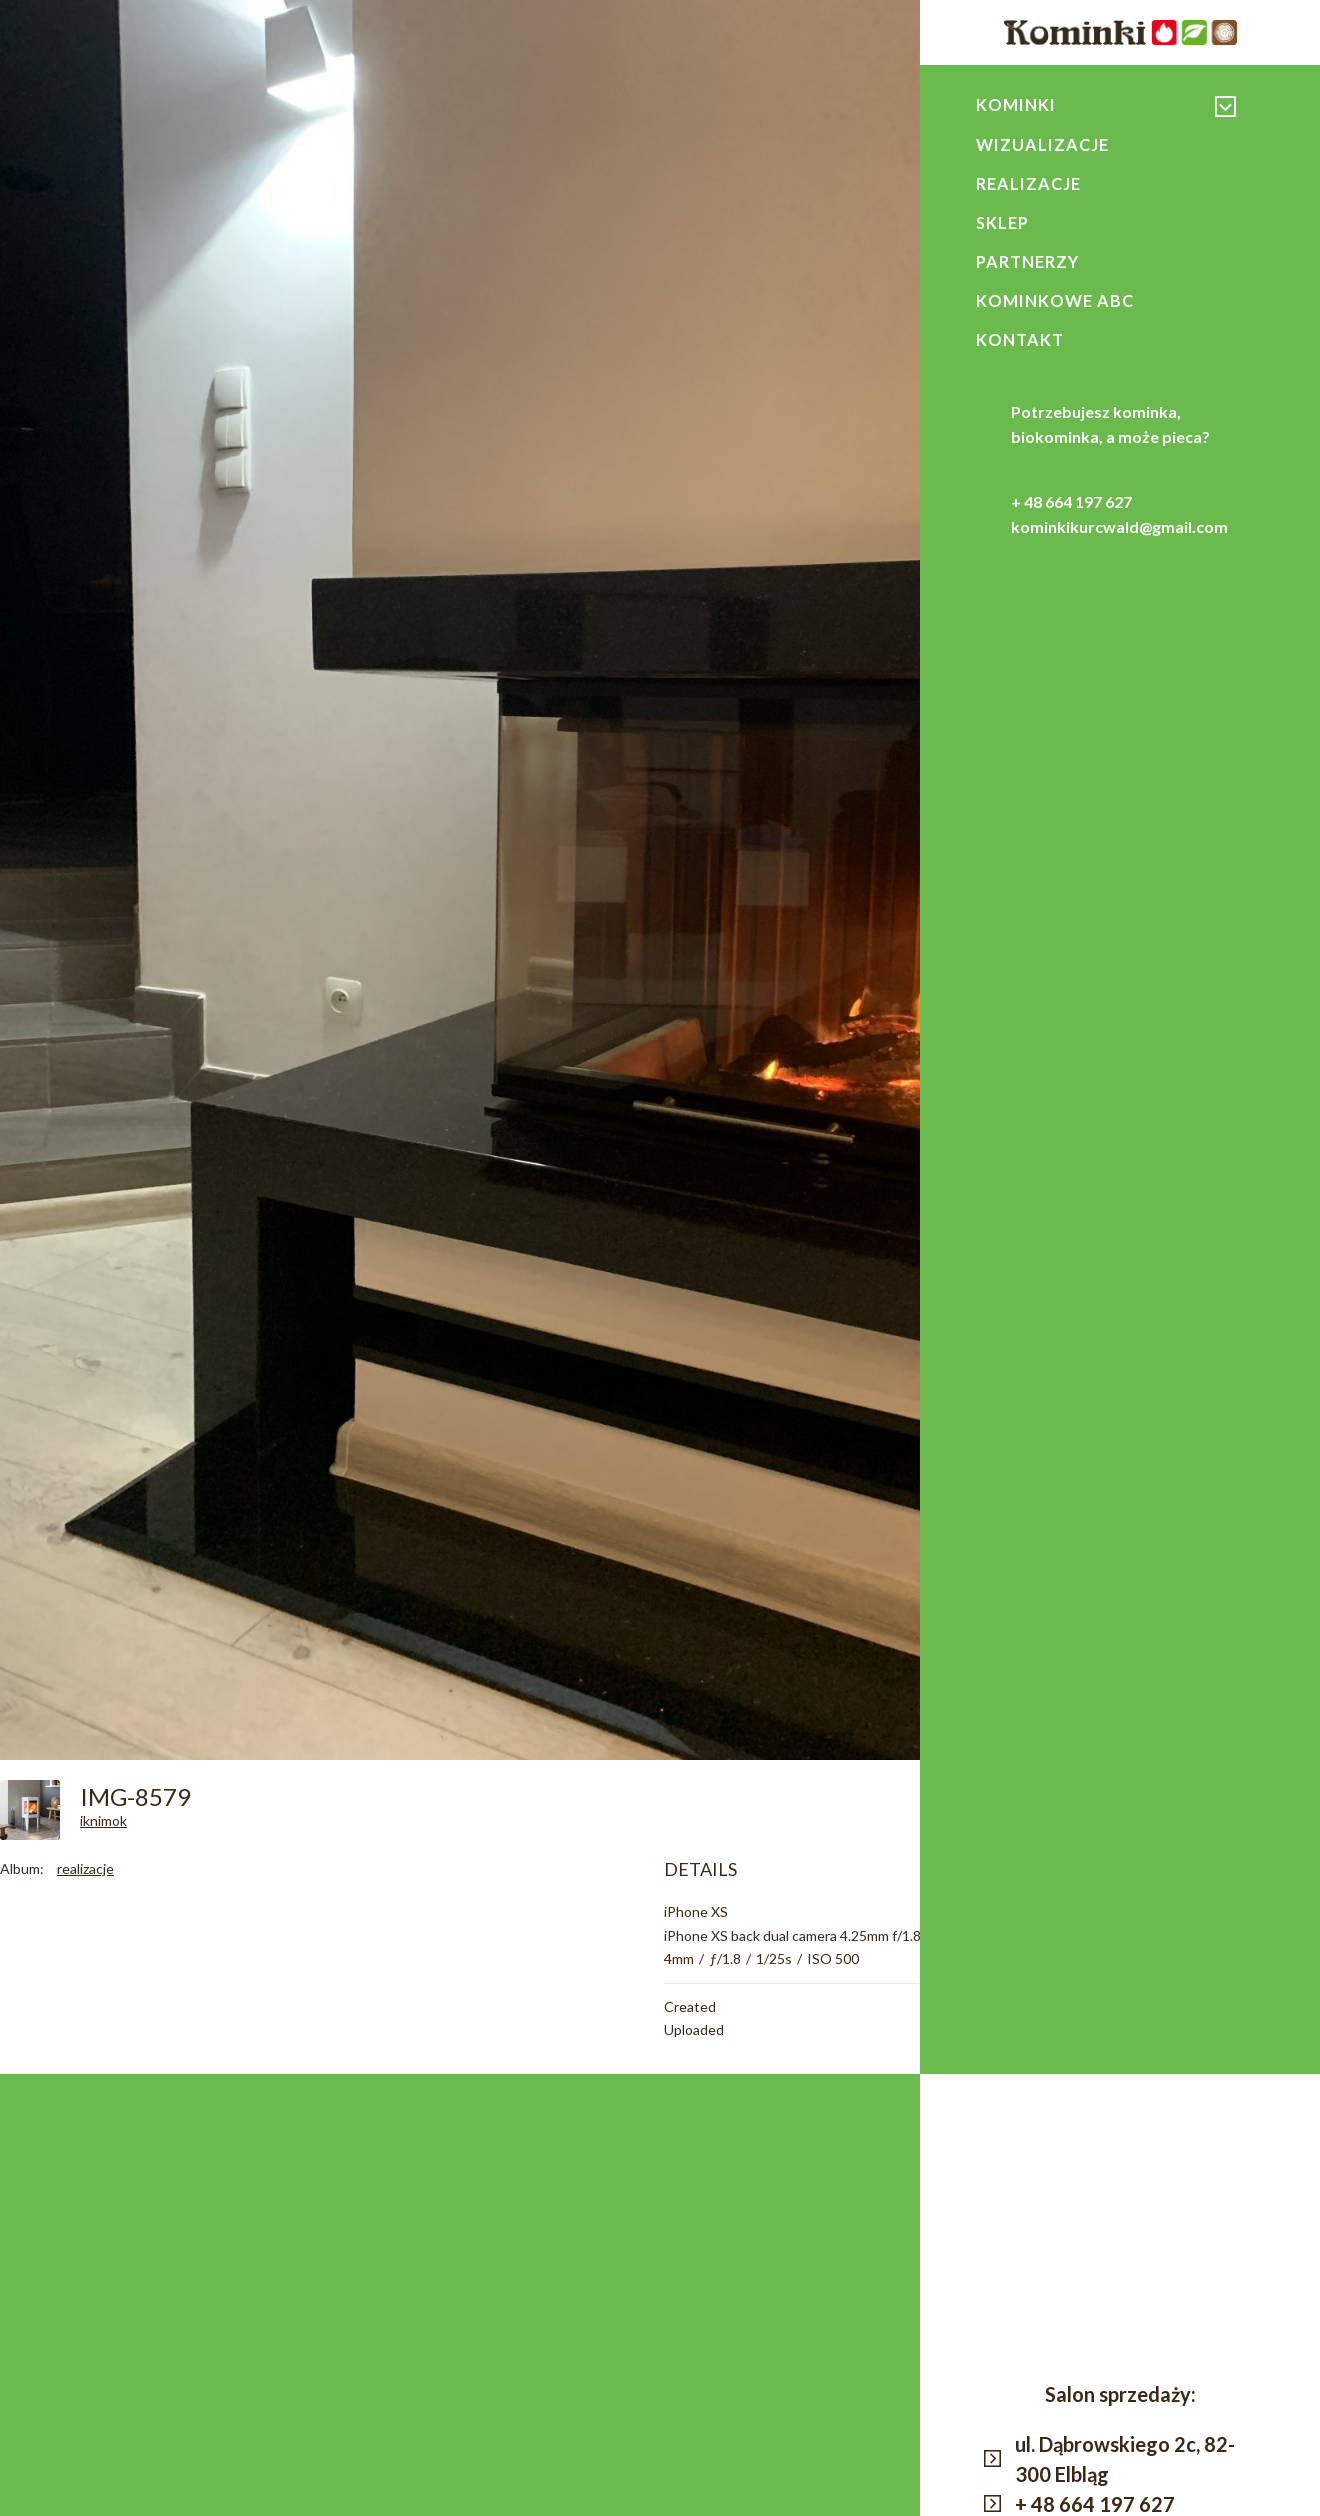  I want to click on Kominki, so click(1016, 105).